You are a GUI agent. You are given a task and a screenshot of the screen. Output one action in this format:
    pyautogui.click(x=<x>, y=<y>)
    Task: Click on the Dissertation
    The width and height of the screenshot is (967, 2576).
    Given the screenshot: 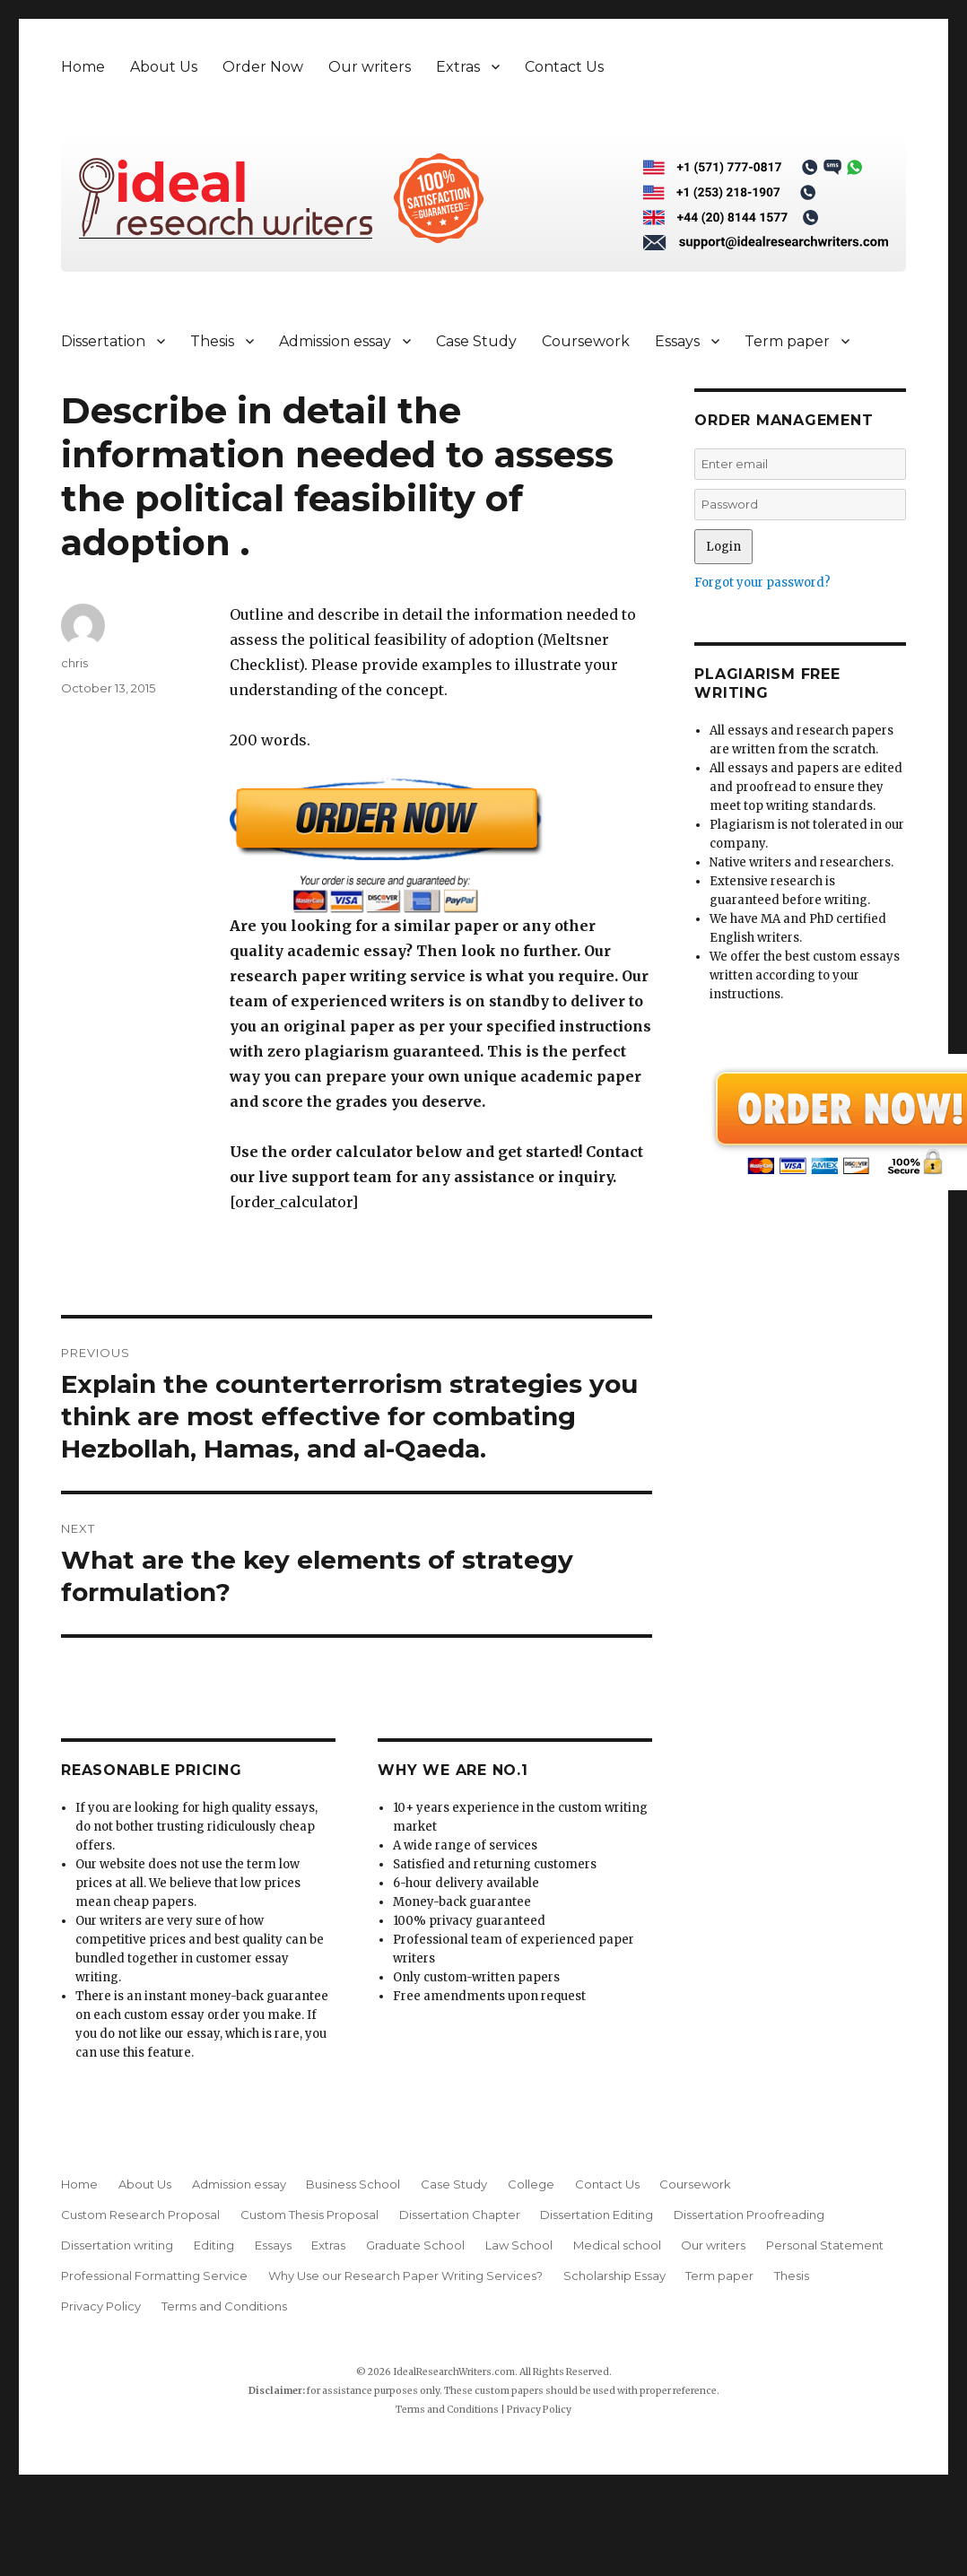 What is the action you would take?
    pyautogui.click(x=103, y=341)
    